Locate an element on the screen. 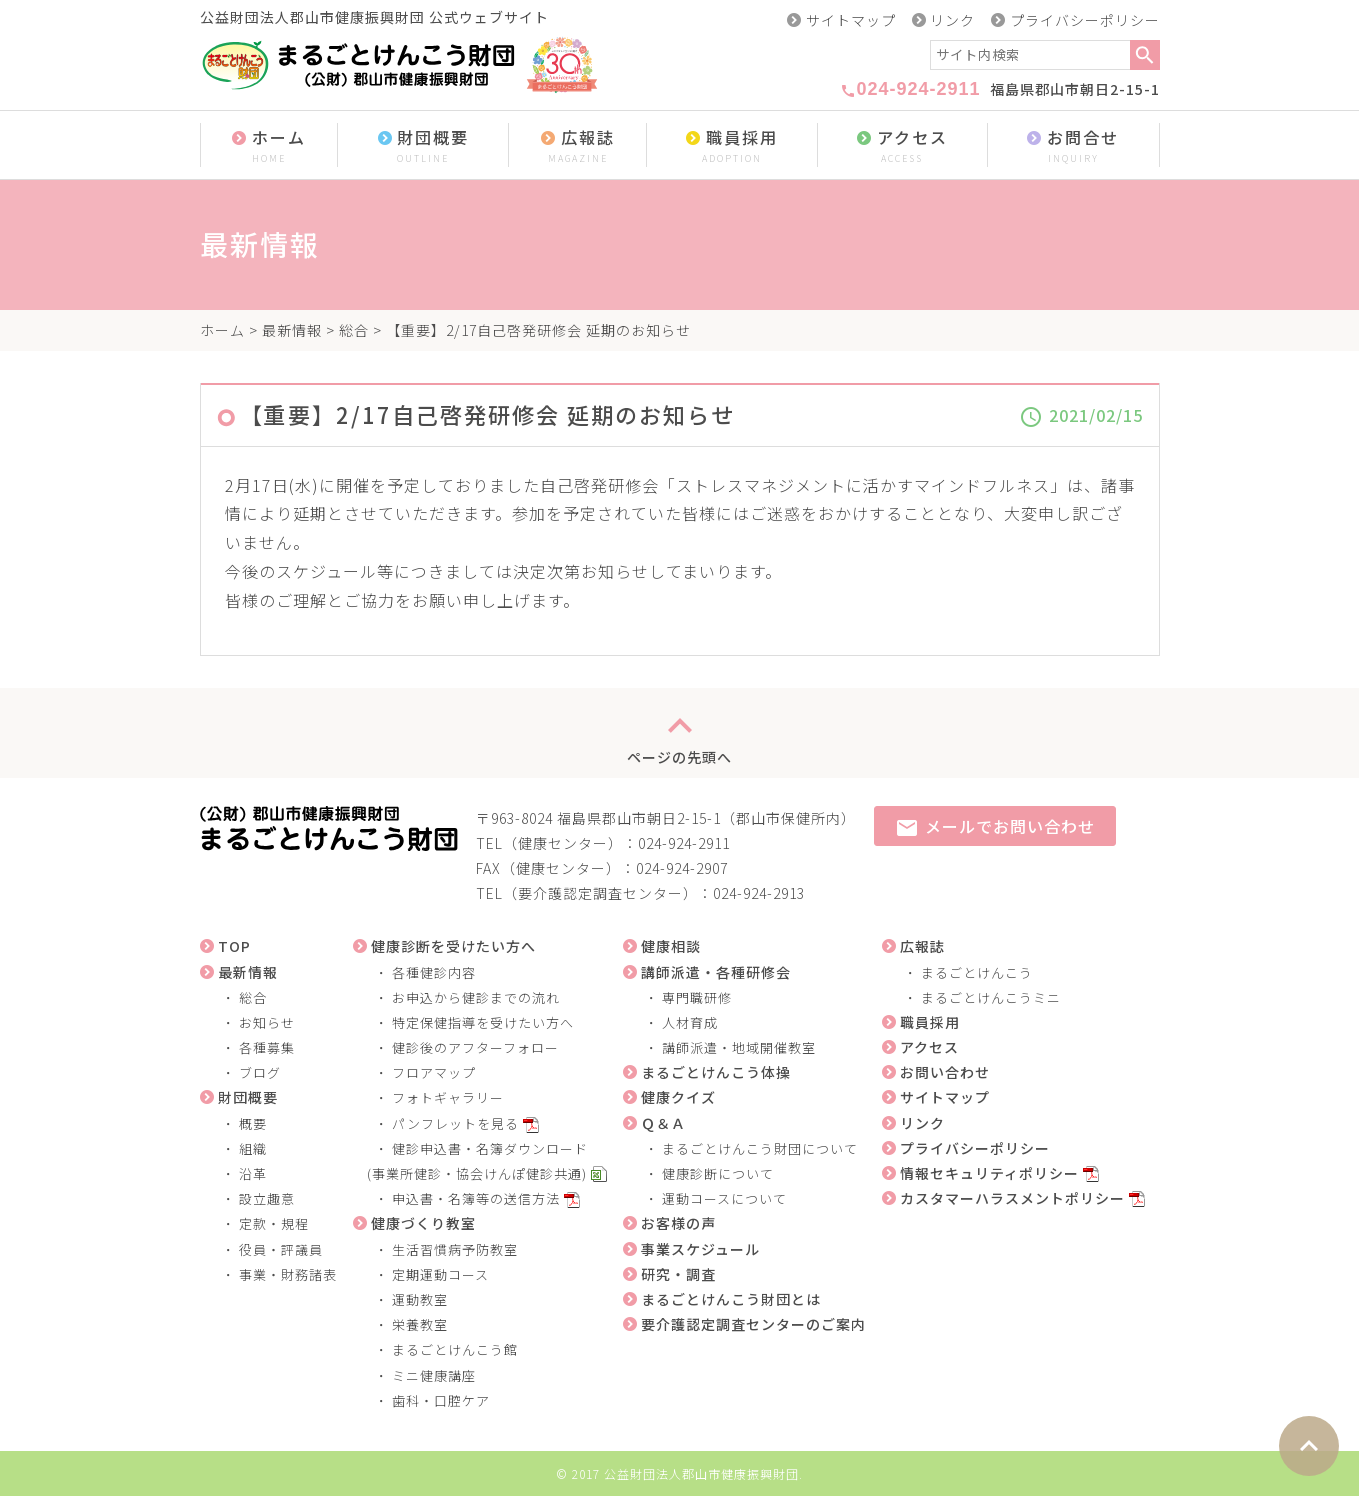  まるごとけんこう館 is located at coordinates (455, 1349).